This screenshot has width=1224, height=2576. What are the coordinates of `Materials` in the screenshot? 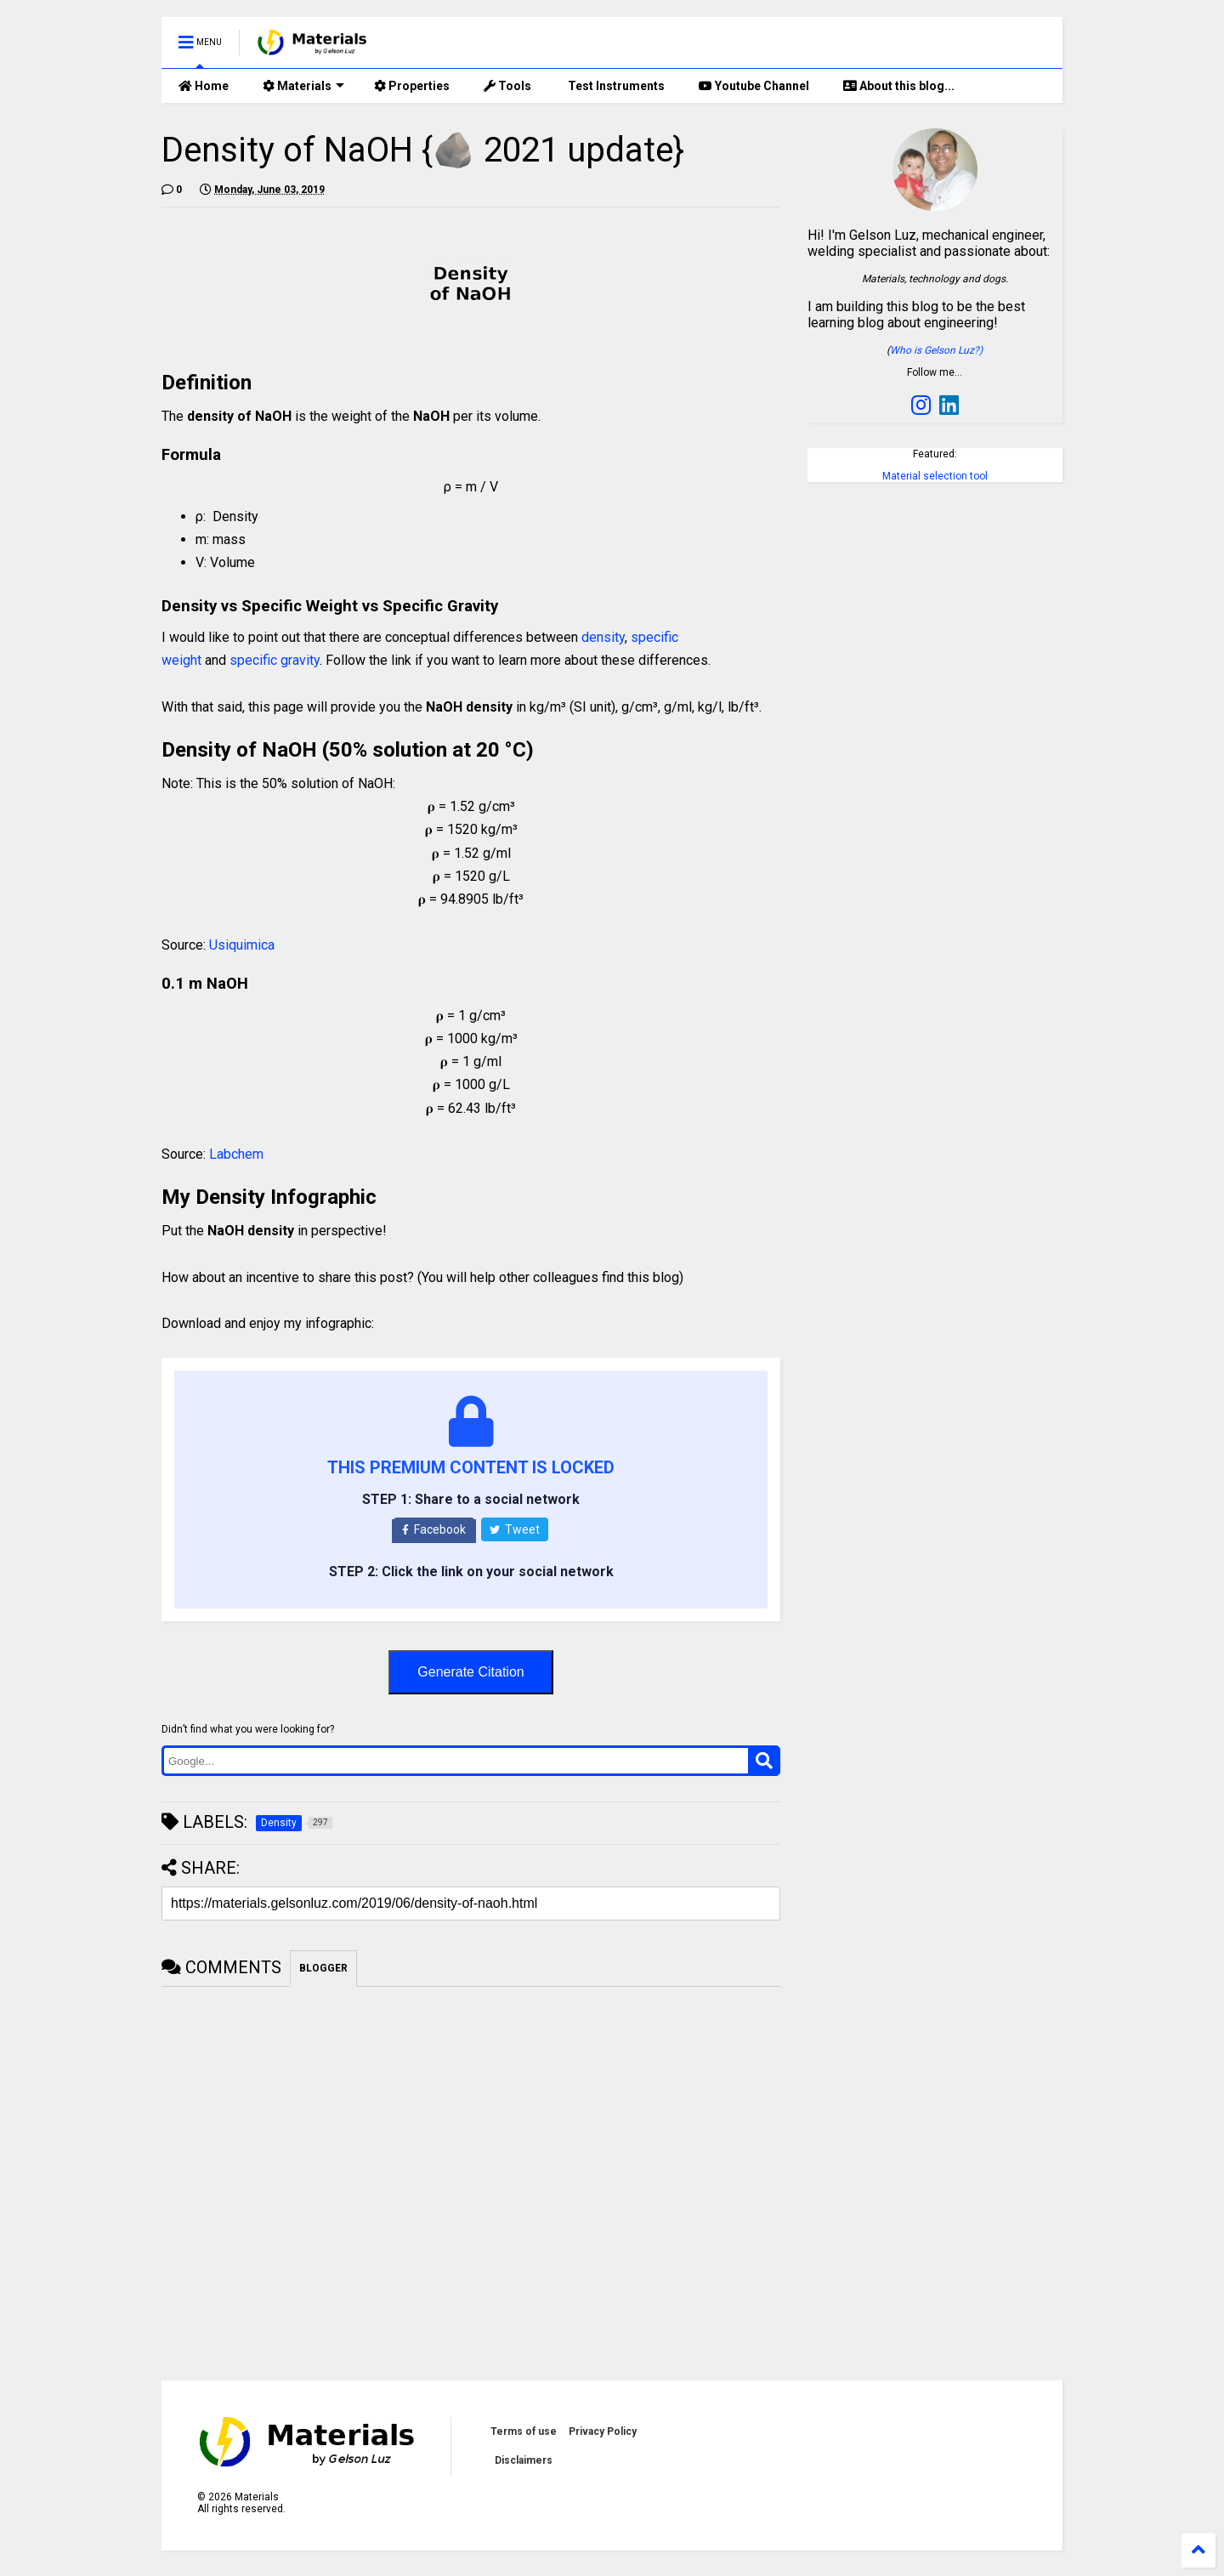 It's located at (303, 86).